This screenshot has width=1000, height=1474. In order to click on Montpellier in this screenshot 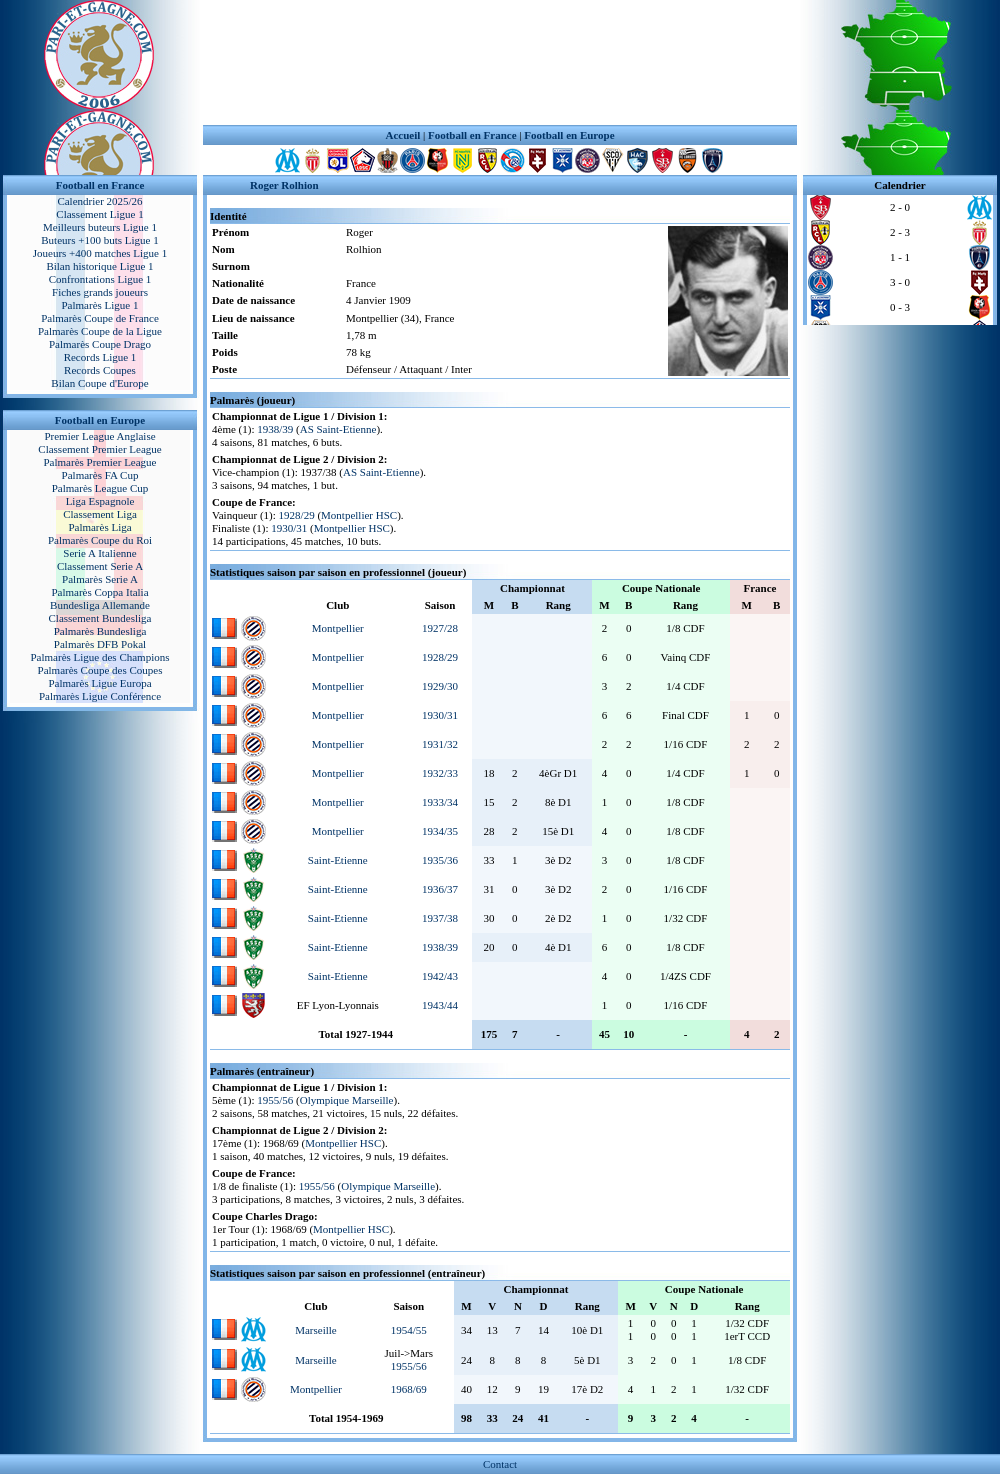, I will do `click(338, 628)`.